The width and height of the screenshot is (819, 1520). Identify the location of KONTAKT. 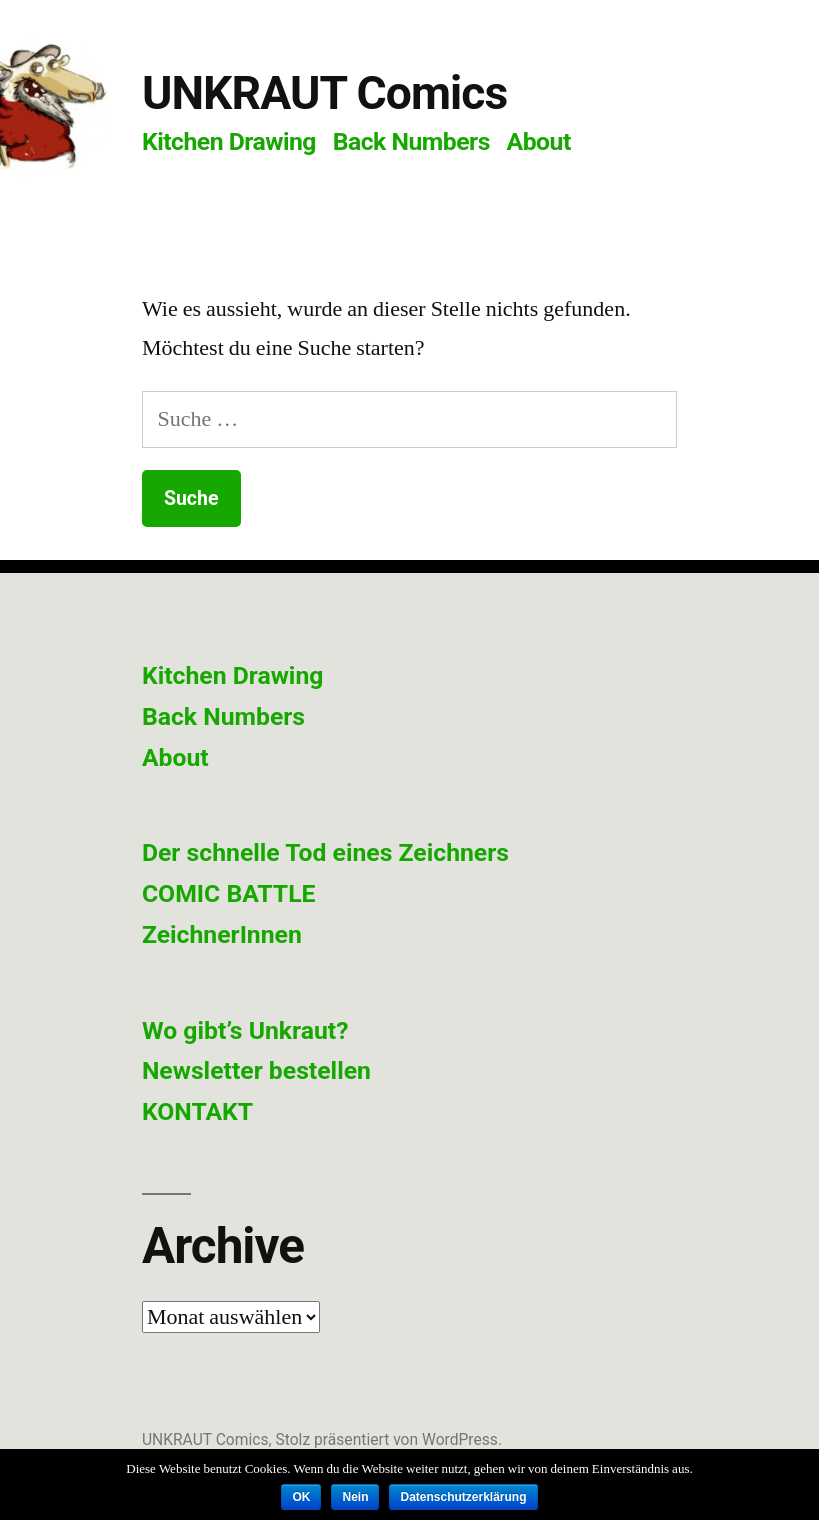
(197, 1111).